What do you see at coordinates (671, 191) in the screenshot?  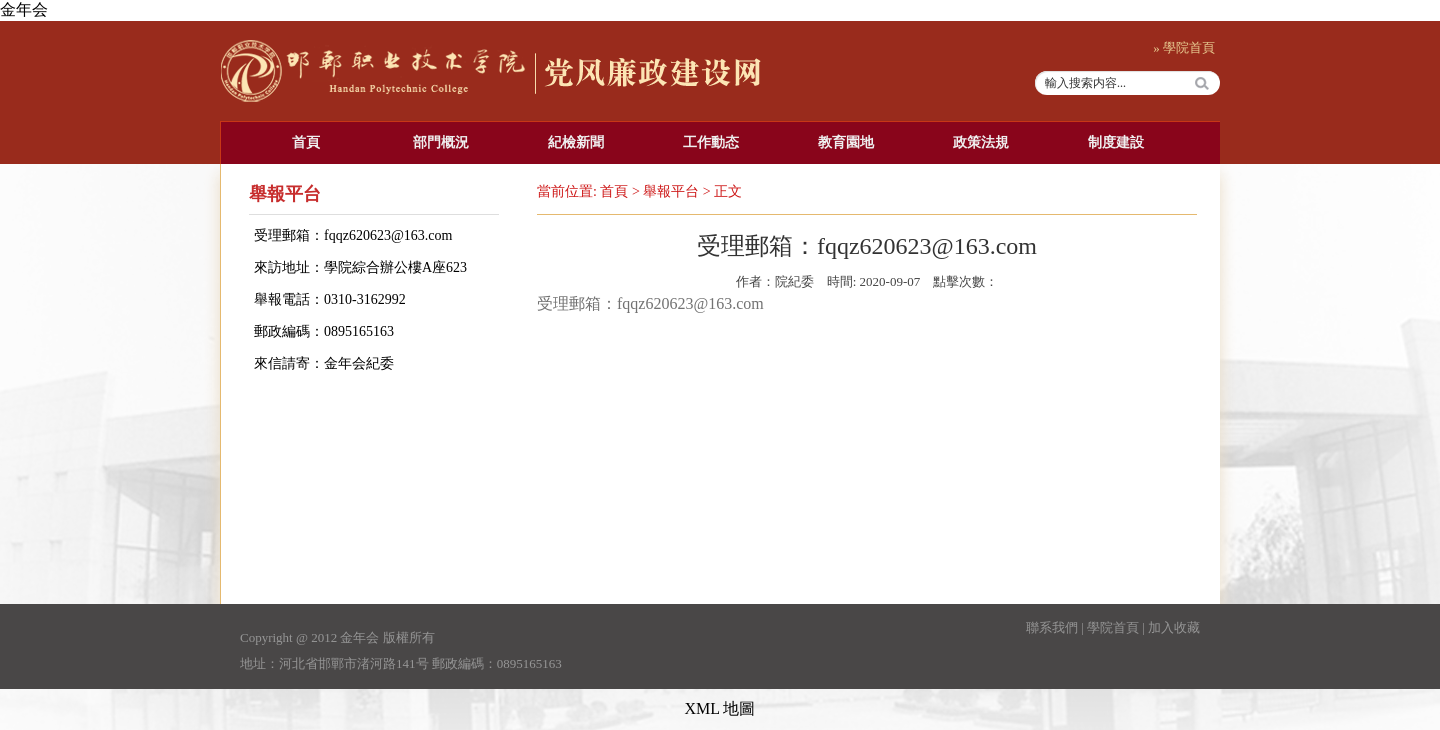 I see `舉報平台` at bounding box center [671, 191].